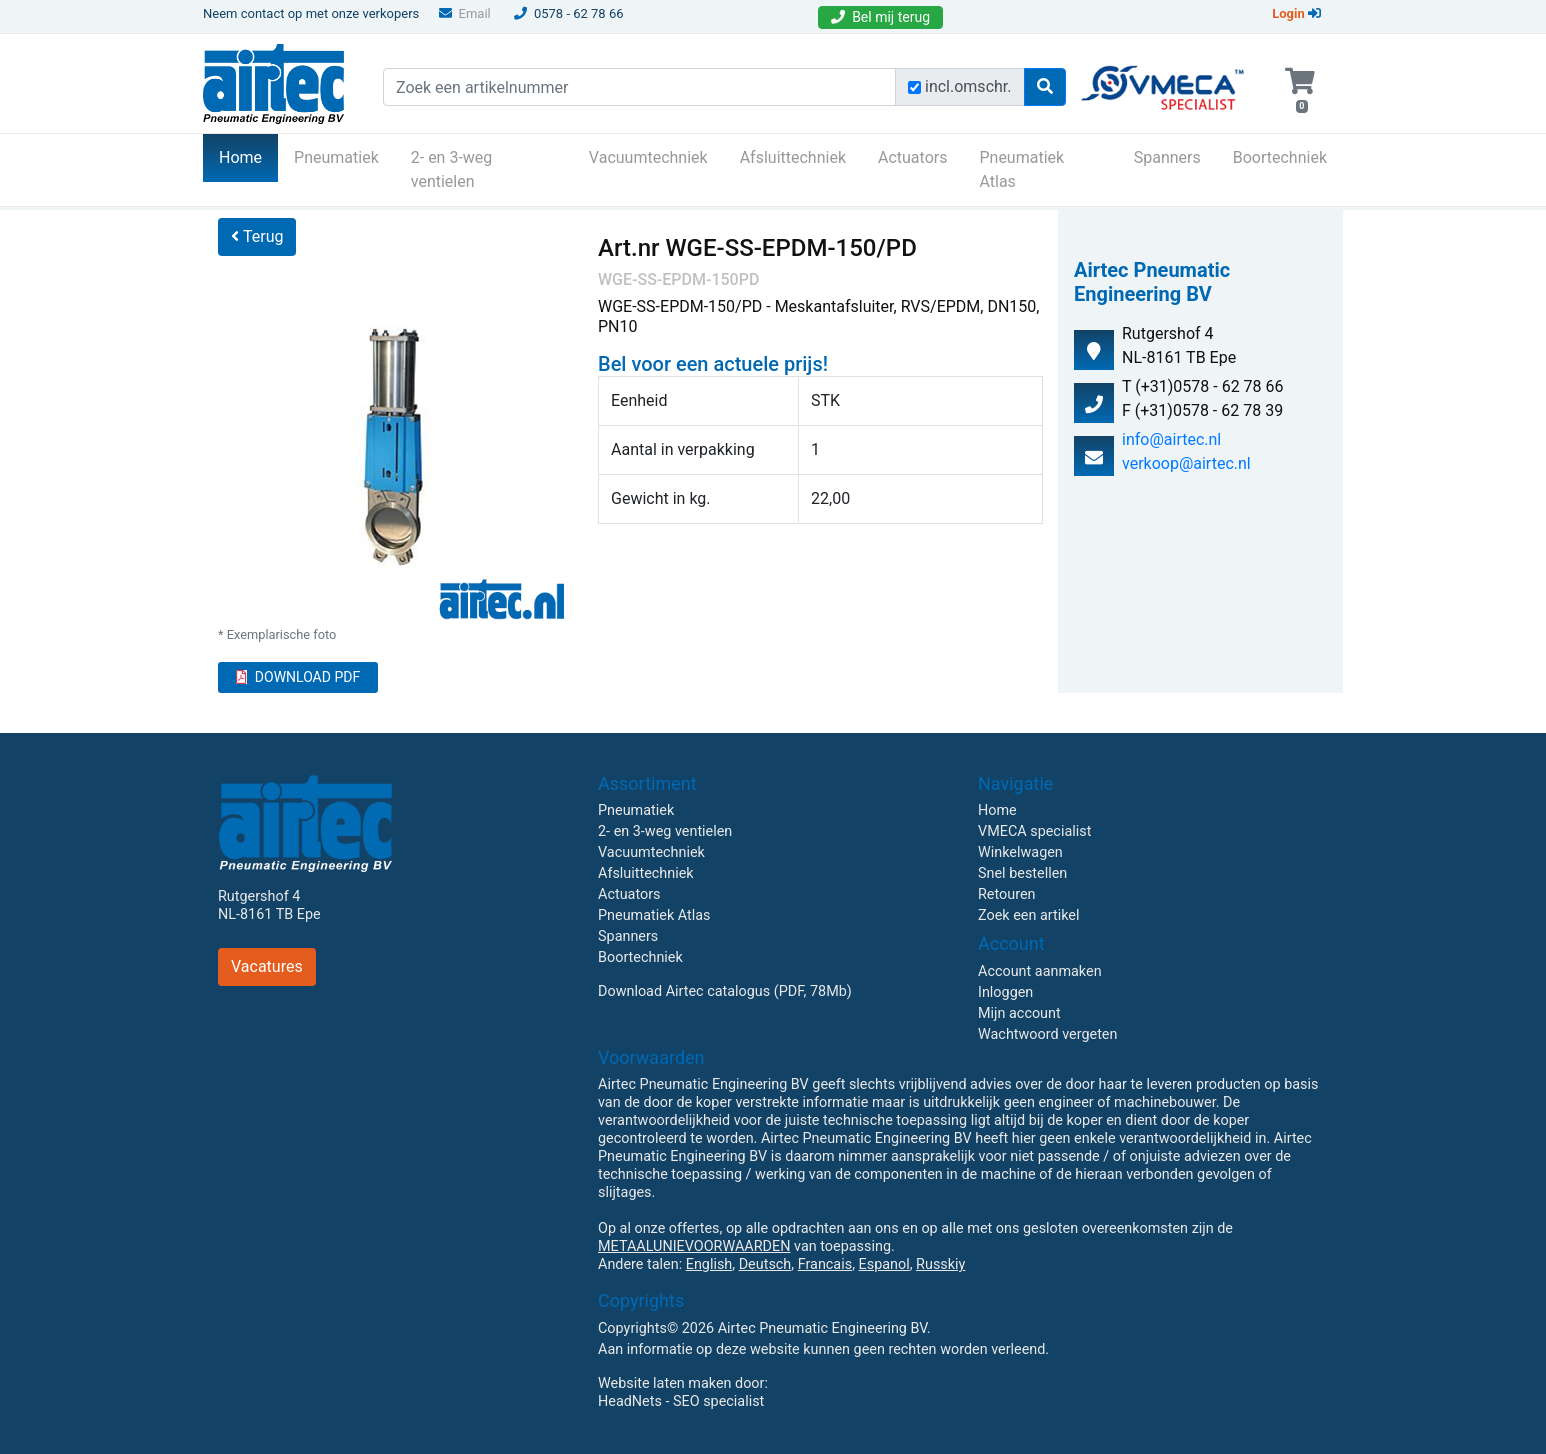 This screenshot has height=1454, width=1546. I want to click on incl.omschr., so click(968, 86).